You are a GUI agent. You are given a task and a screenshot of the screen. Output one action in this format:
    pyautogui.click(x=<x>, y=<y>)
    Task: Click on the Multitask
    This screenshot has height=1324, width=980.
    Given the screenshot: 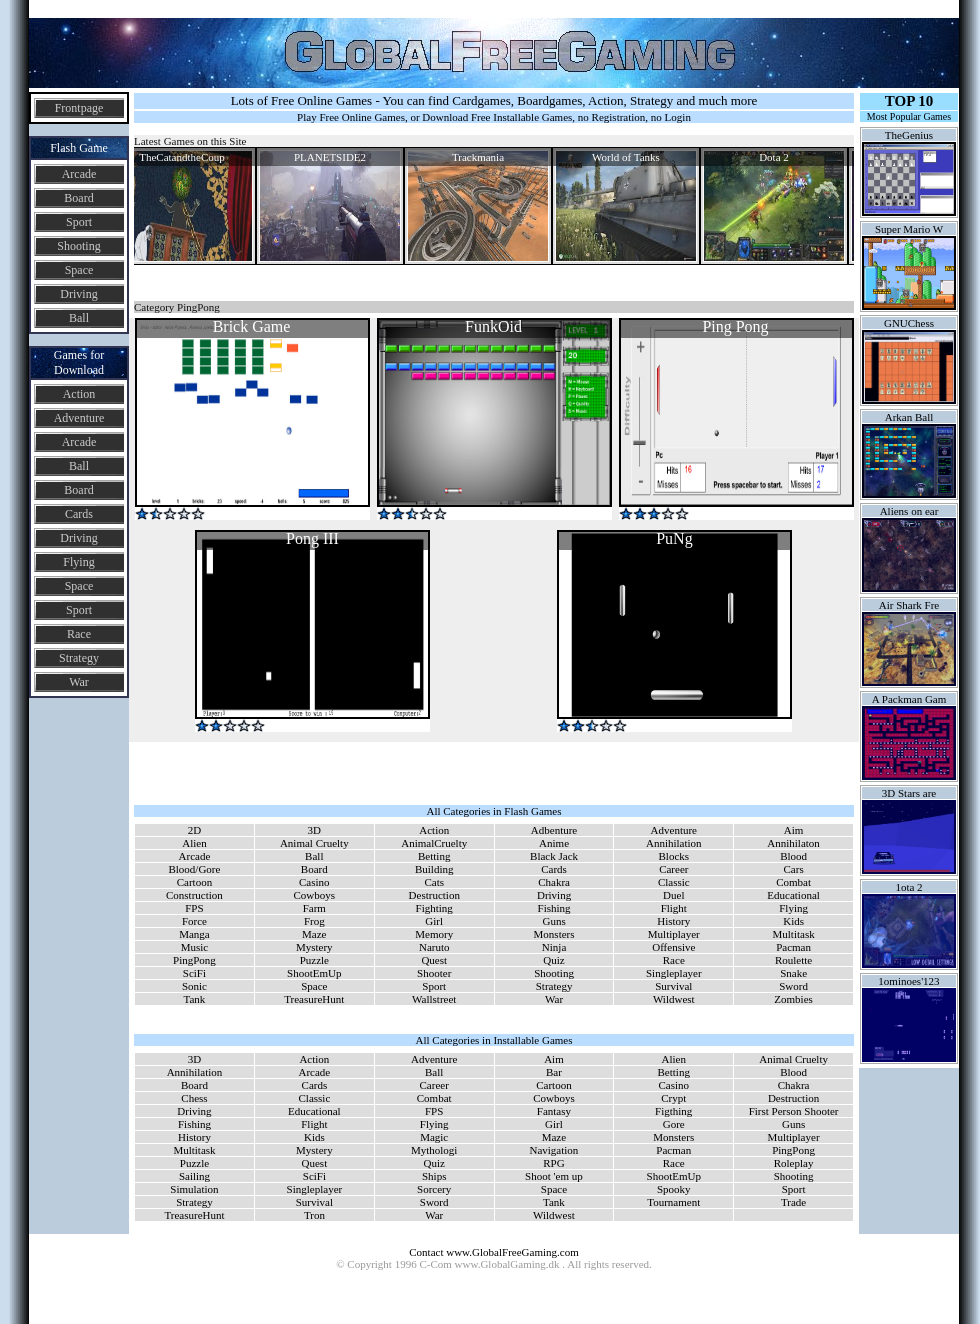 What is the action you would take?
    pyautogui.click(x=794, y=934)
    